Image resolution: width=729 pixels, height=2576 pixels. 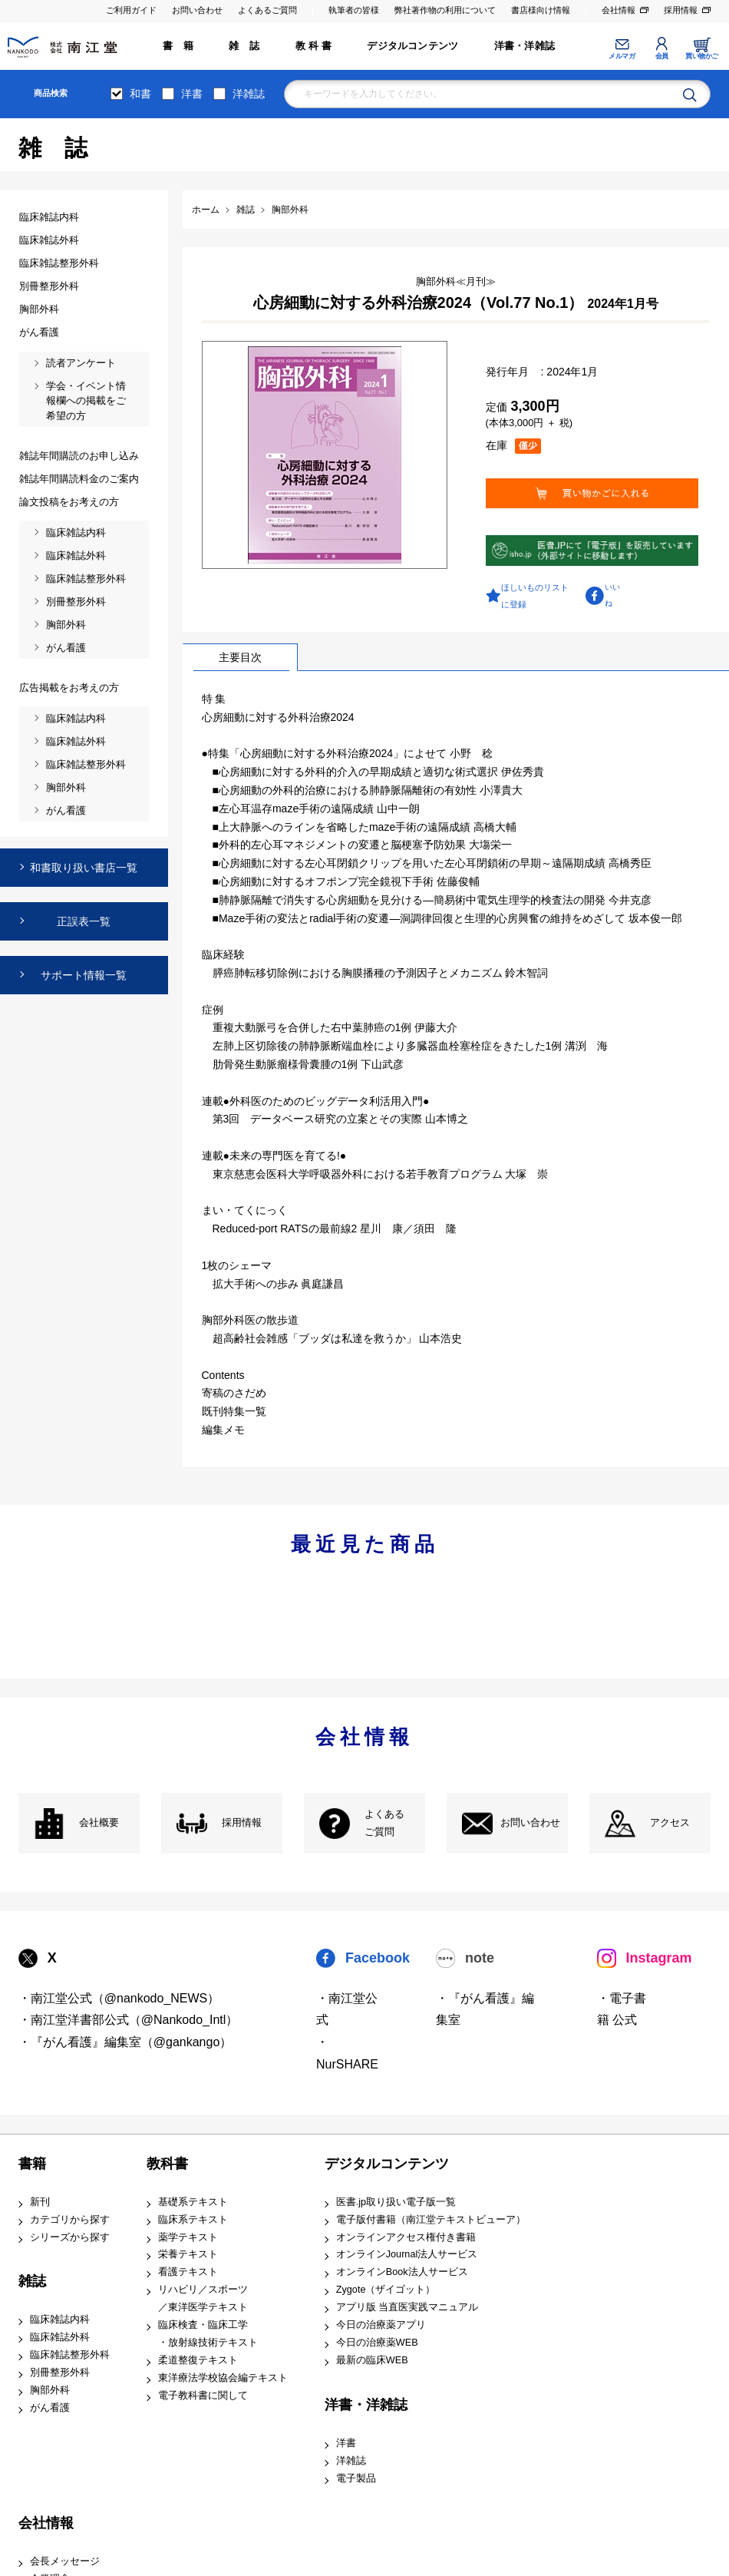 What do you see at coordinates (313, 46) in the screenshot?
I see `教 科 書` at bounding box center [313, 46].